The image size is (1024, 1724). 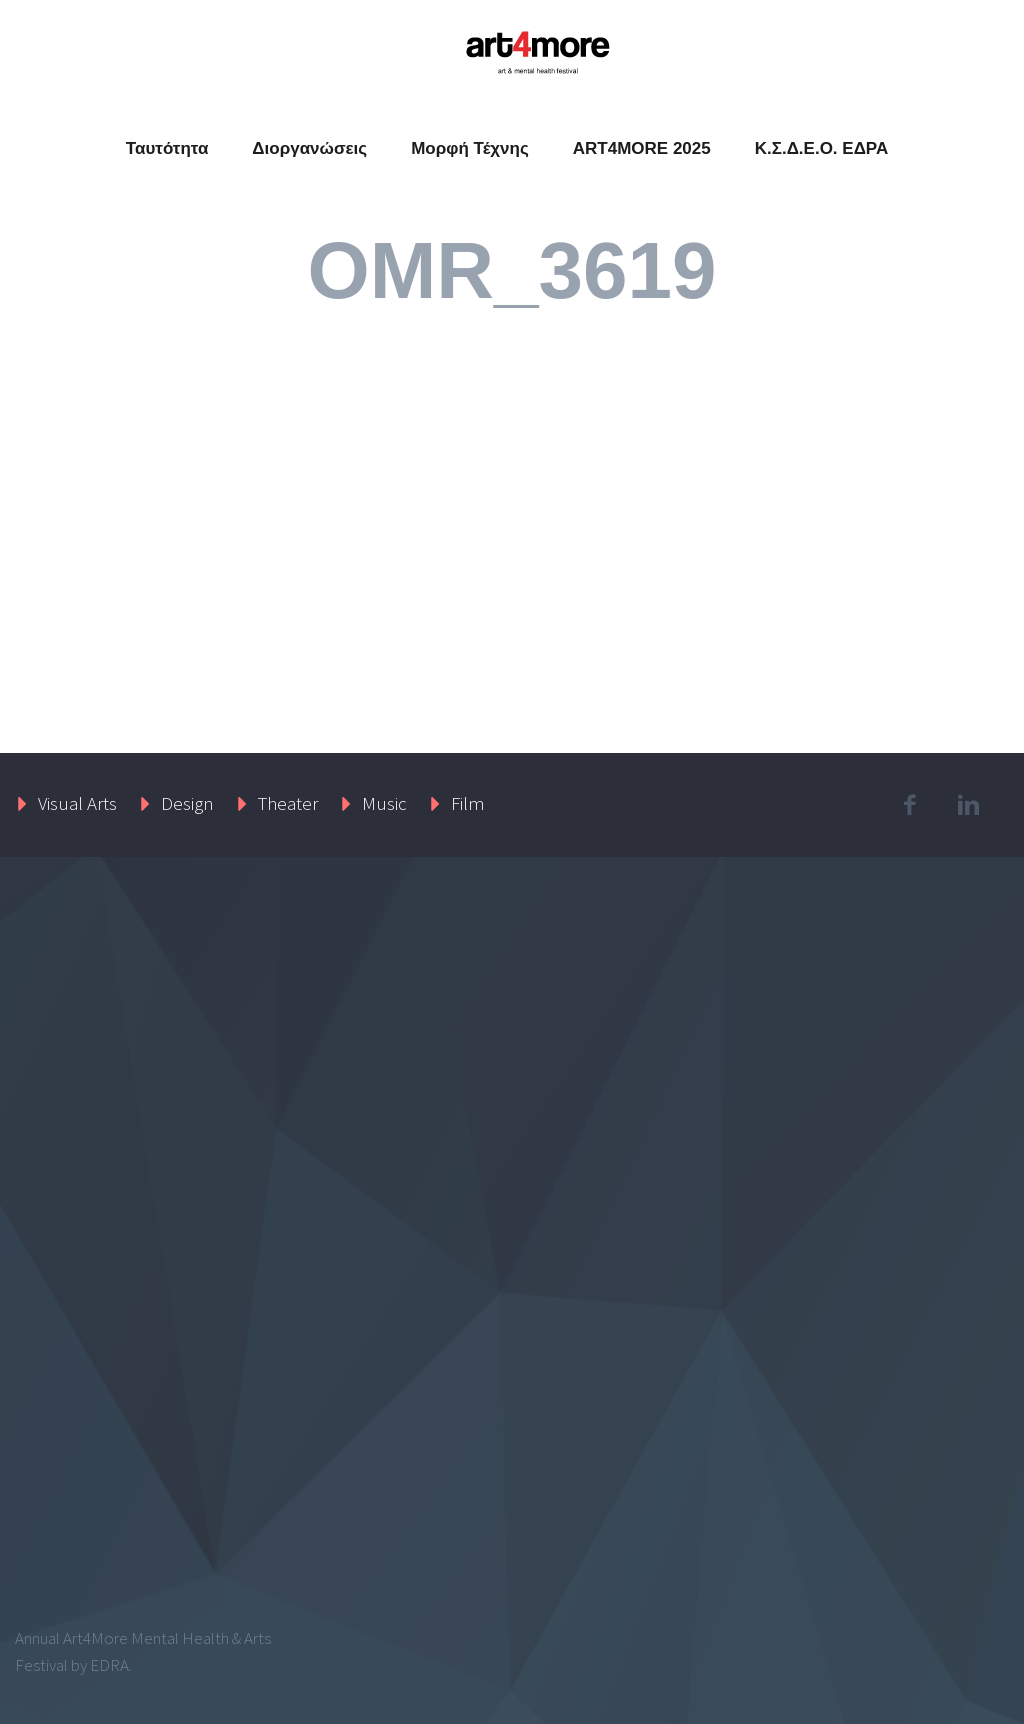 What do you see at coordinates (384, 803) in the screenshot?
I see `Music` at bounding box center [384, 803].